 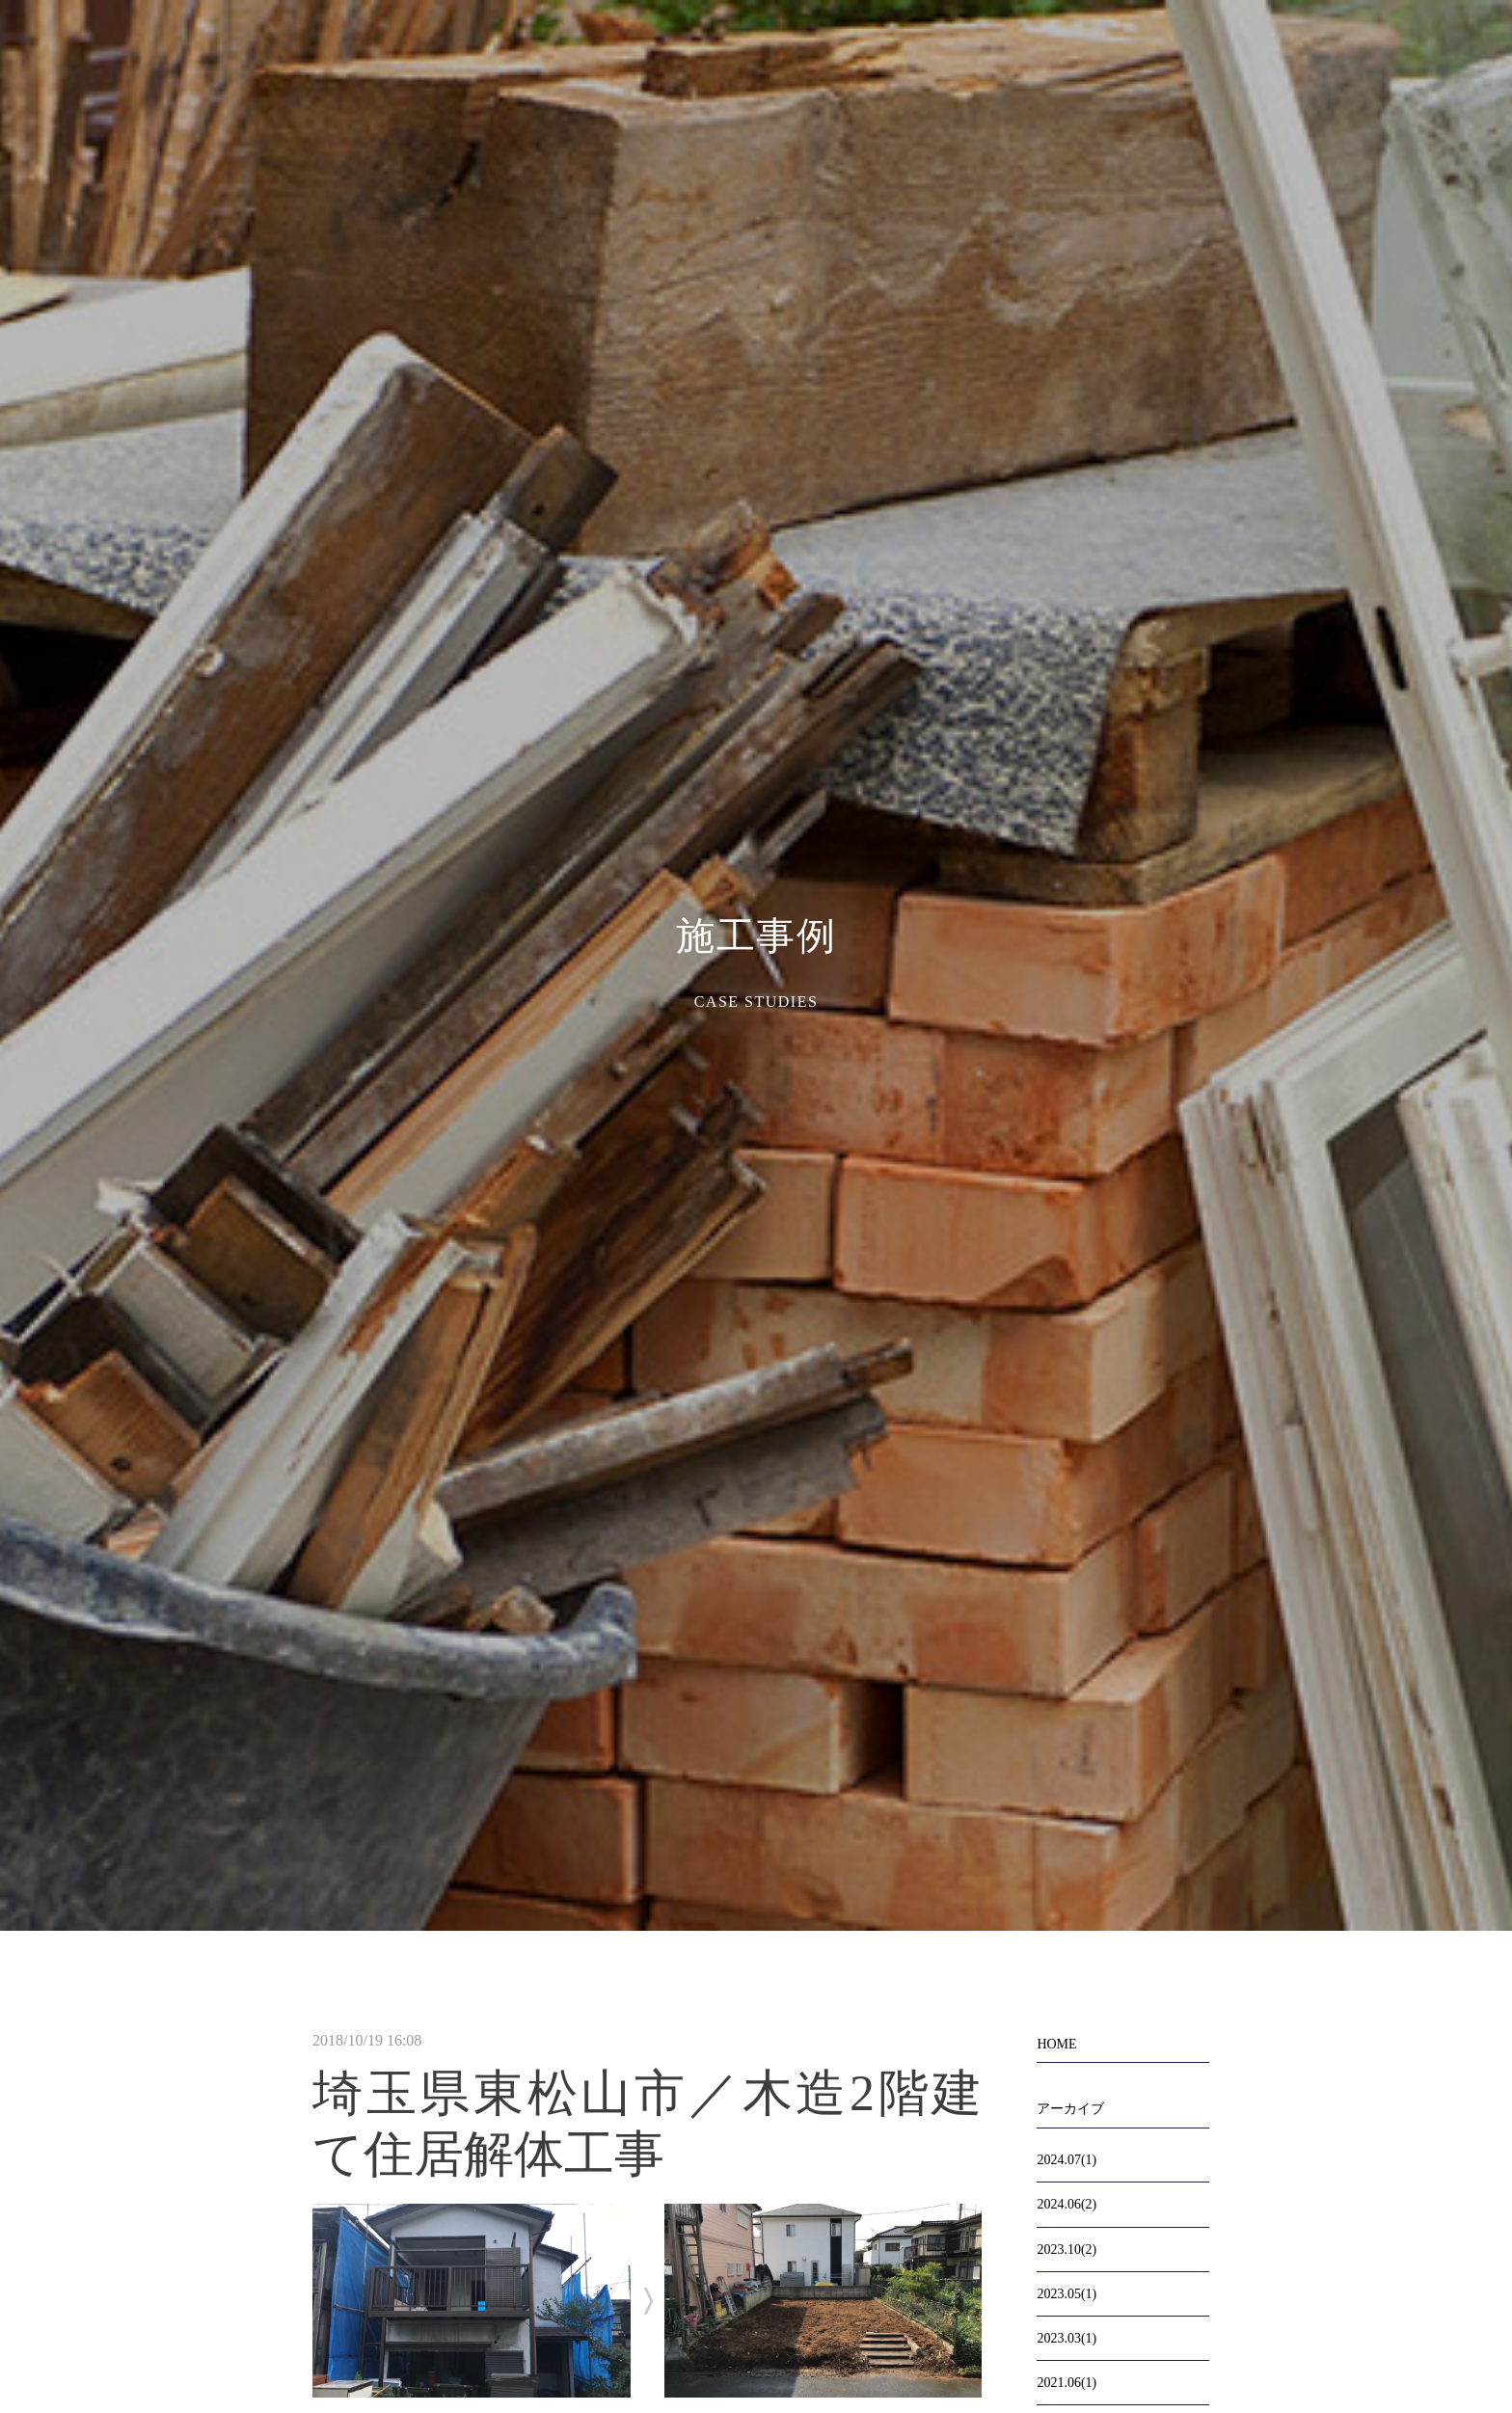 What do you see at coordinates (1066, 2382) in the screenshot?
I see `2021.06(1)` at bounding box center [1066, 2382].